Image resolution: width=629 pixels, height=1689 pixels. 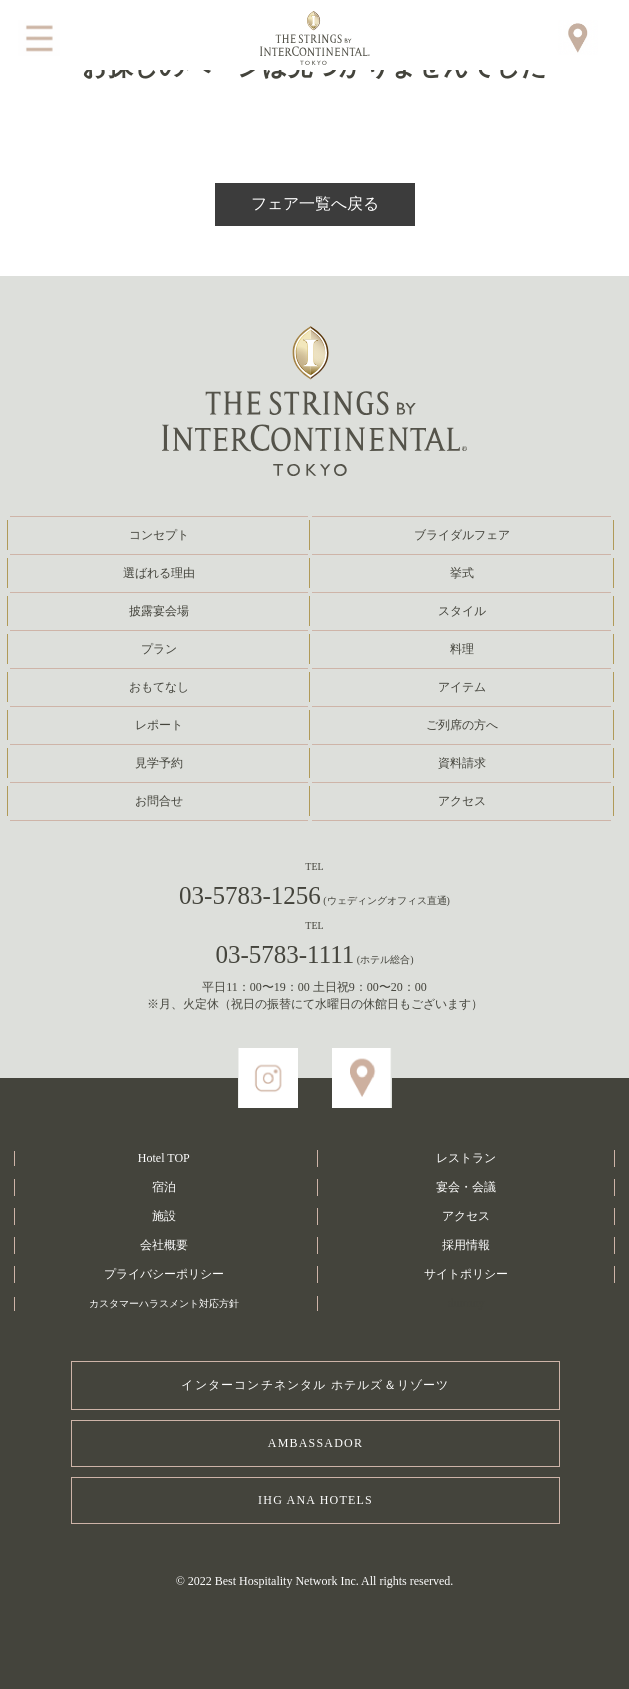 I want to click on プライバシーポリシー, so click(x=164, y=1274).